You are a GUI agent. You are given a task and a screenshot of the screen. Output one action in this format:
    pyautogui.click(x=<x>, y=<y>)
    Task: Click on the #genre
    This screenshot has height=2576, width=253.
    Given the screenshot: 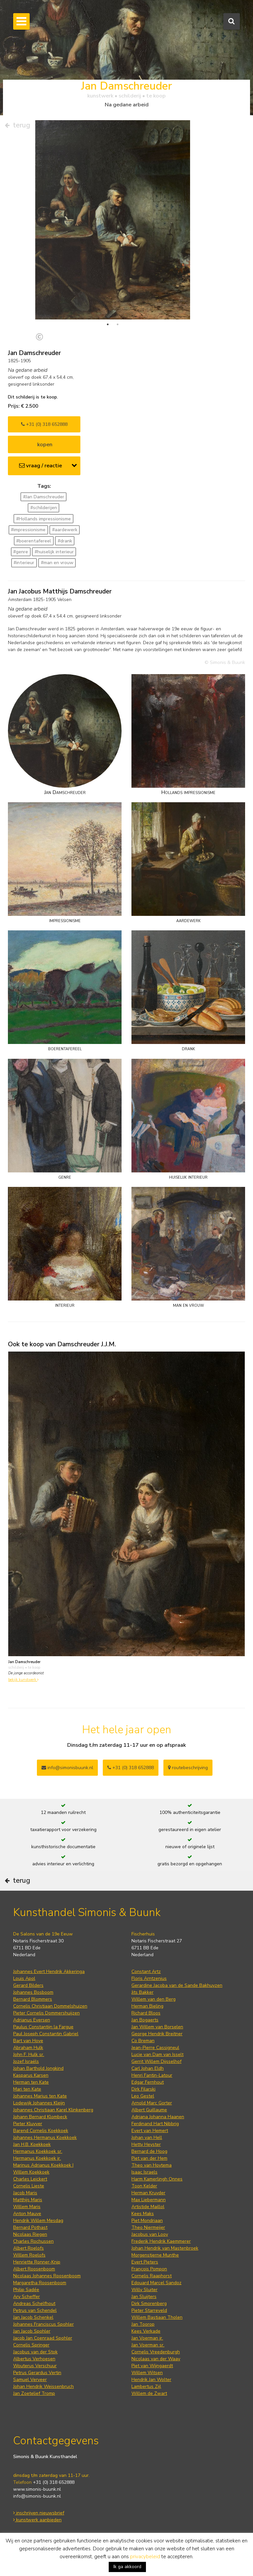 What is the action you would take?
    pyautogui.click(x=20, y=524)
    